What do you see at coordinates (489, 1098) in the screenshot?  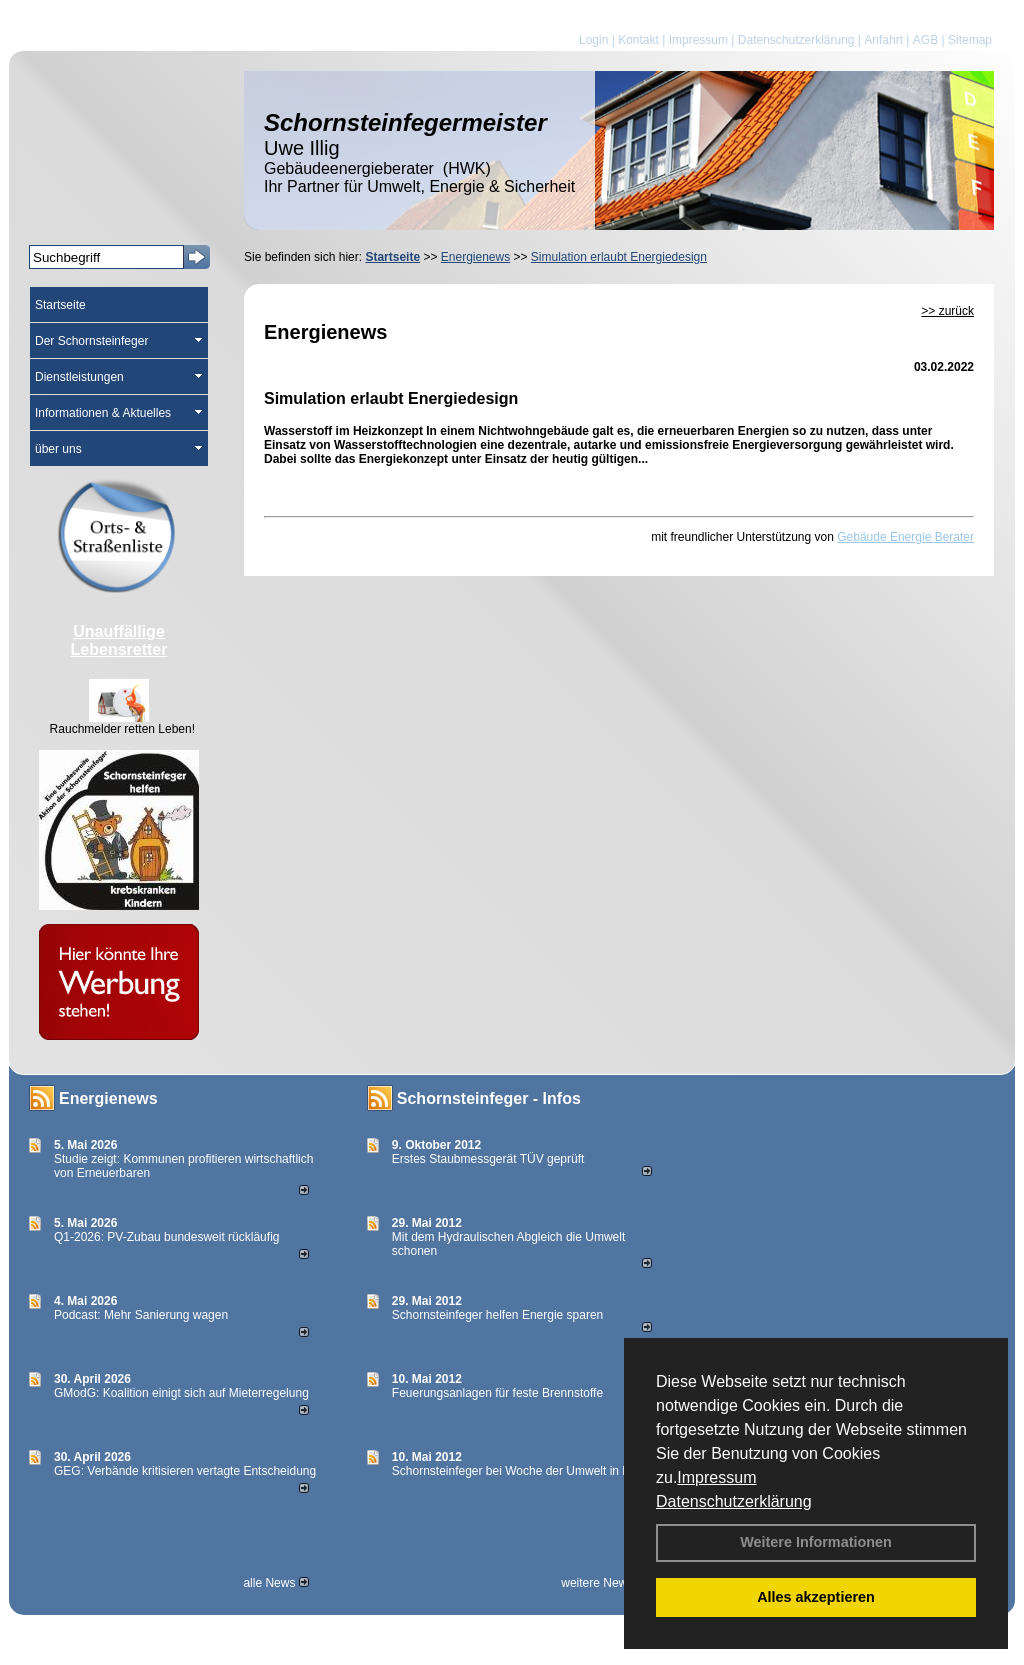 I see `Schornsteinfeger - Infos` at bounding box center [489, 1098].